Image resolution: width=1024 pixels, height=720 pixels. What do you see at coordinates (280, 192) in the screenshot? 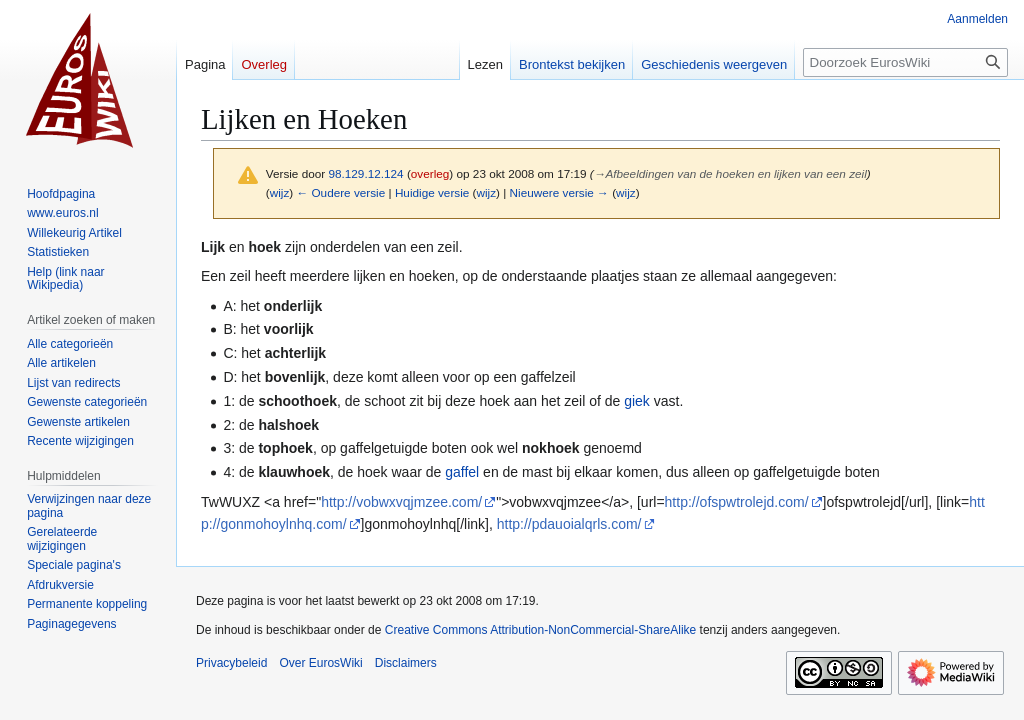
I see `wijz` at bounding box center [280, 192].